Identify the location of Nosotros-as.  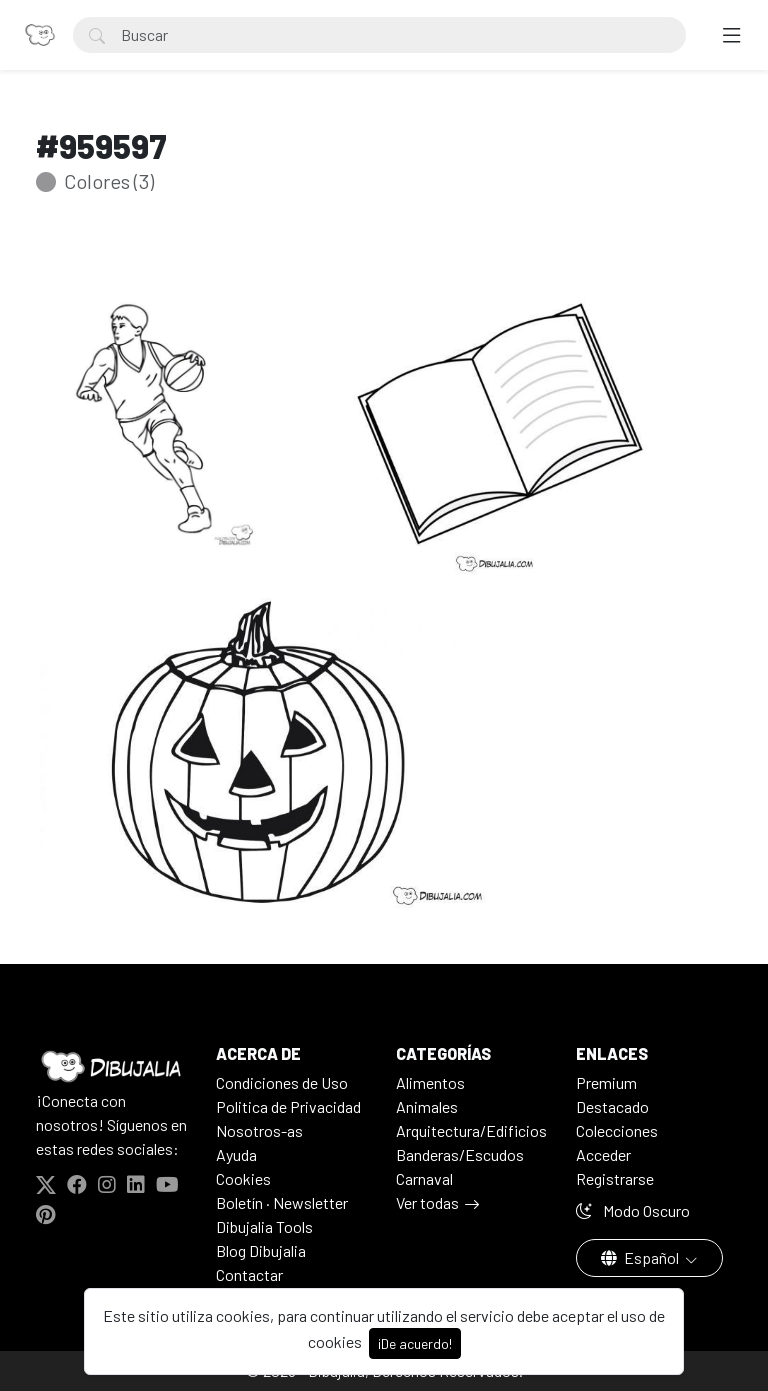
(259, 1130).